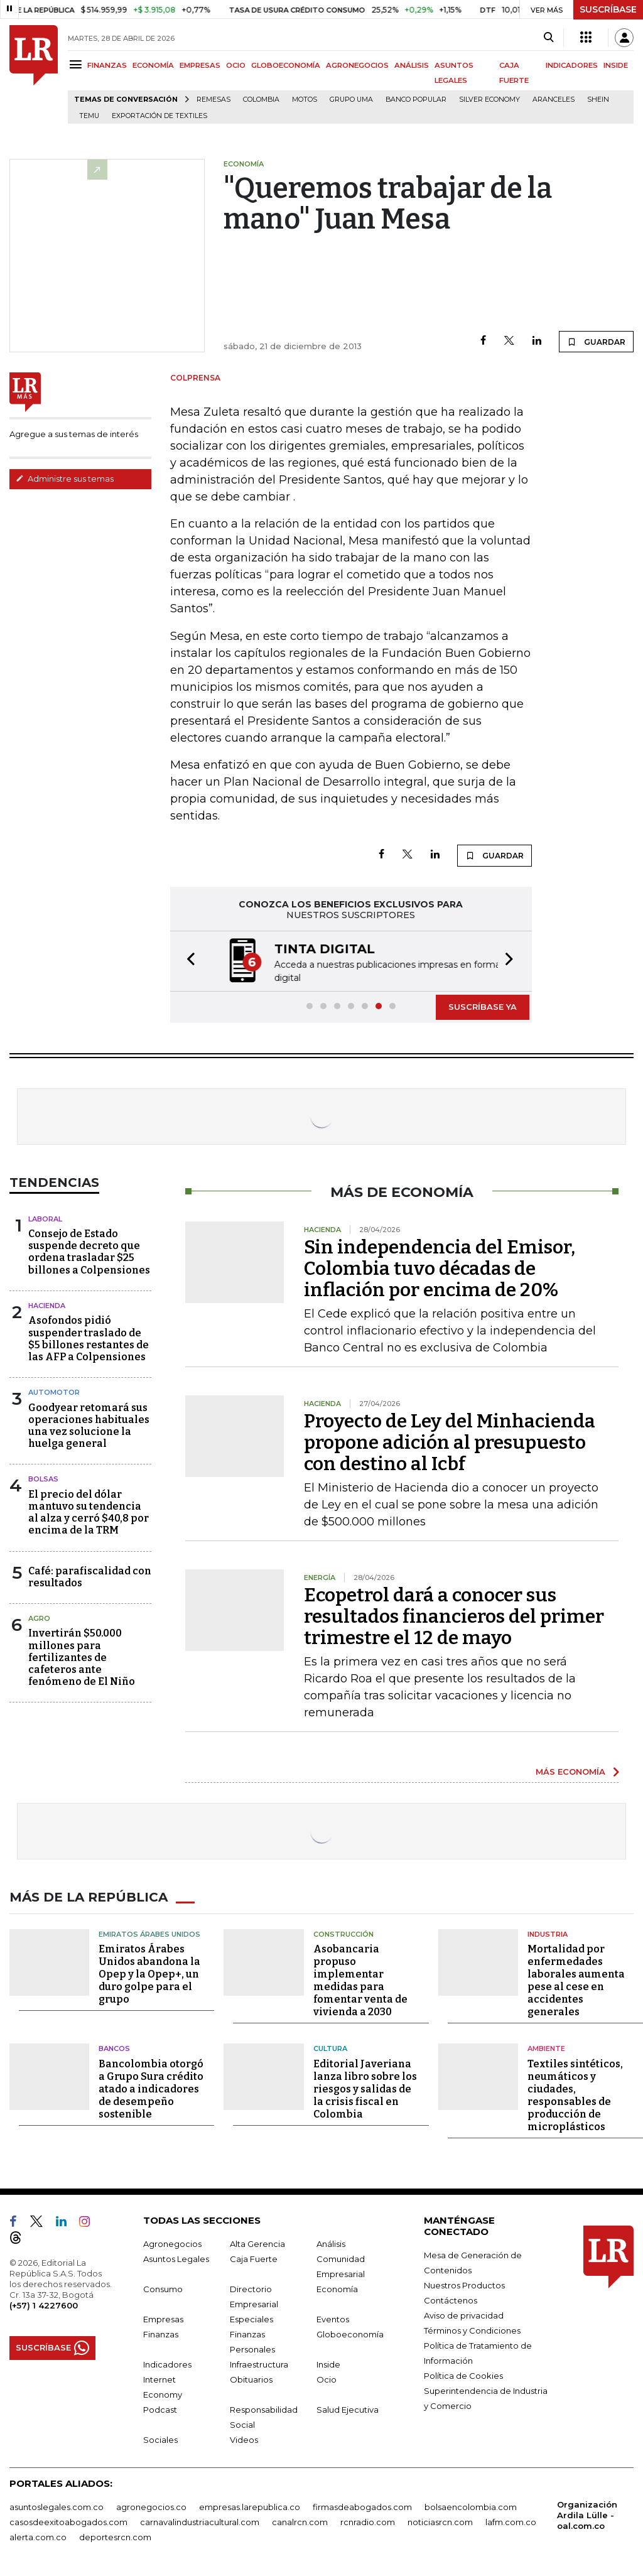  I want to click on Organización Ardila Lülle - oal.com.co, so click(587, 2513).